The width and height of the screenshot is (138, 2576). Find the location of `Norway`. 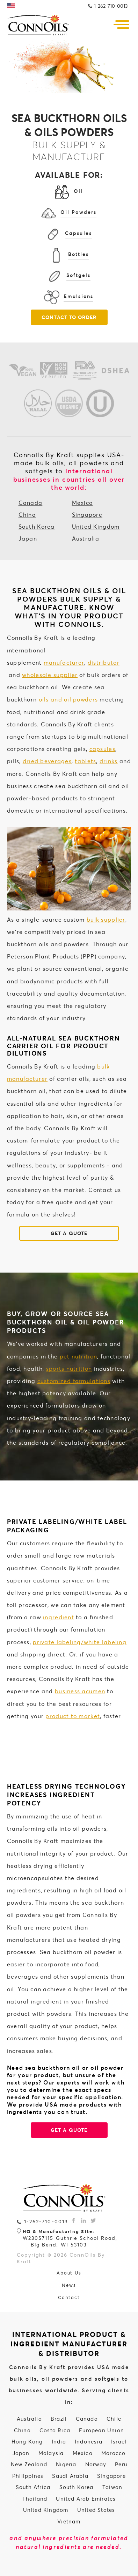

Norway is located at coordinates (95, 2464).